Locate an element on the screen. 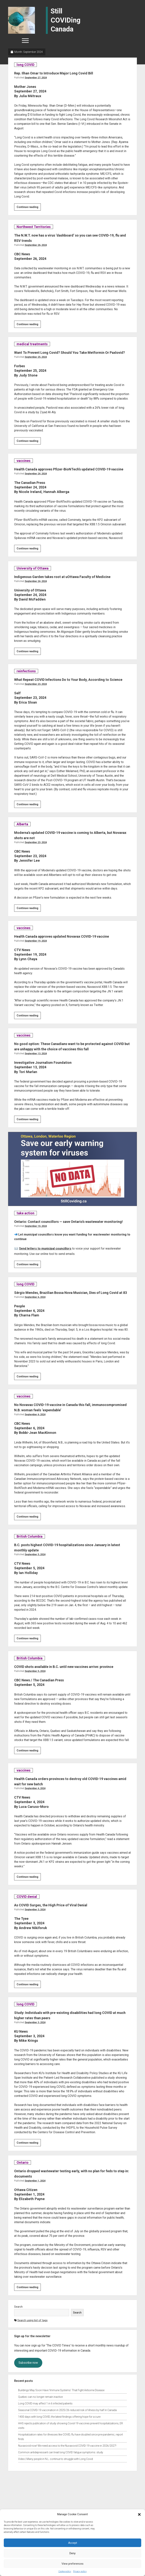 The height and width of the screenshot is (2576, 145). Nuvaxovid now! We need access to the Nuvaxovid COVID-19 vaccine in 2026/2027! is located at coordinates (67, 2472).